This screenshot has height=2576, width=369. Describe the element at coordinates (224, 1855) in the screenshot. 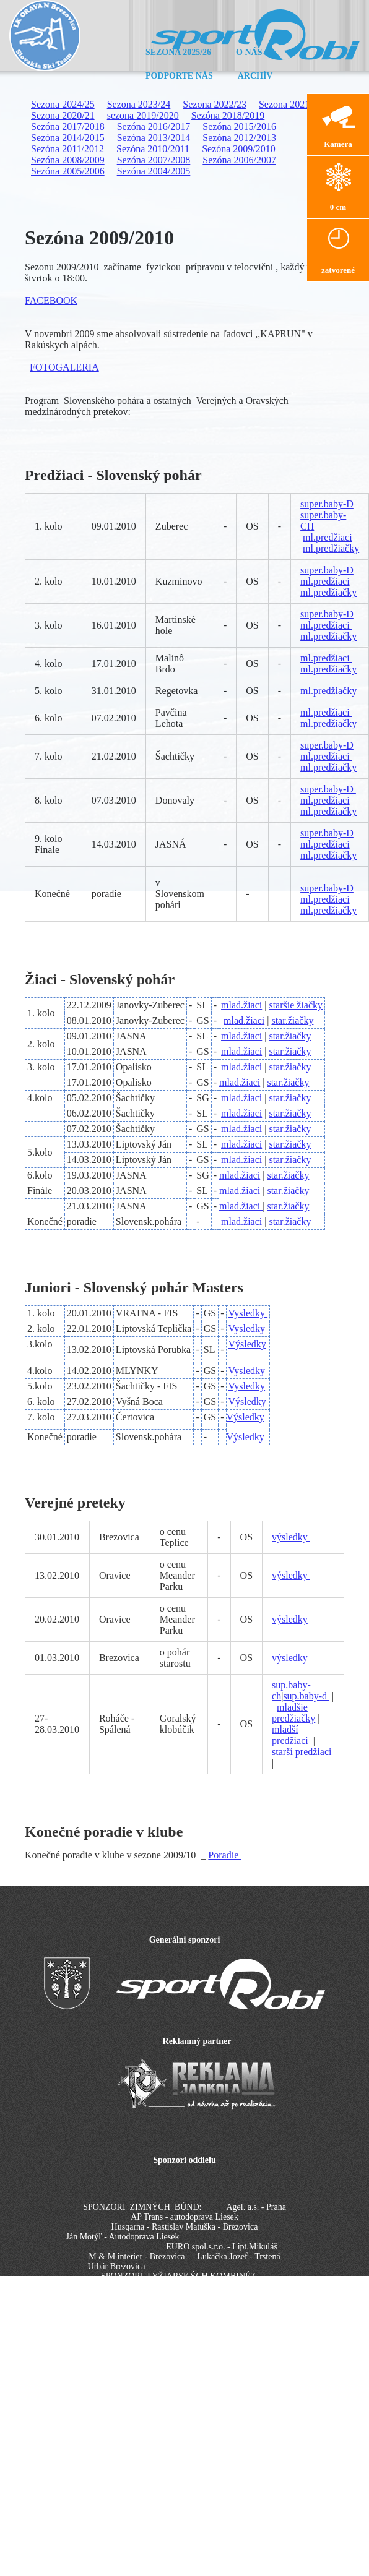

I see `Poradie` at that location.